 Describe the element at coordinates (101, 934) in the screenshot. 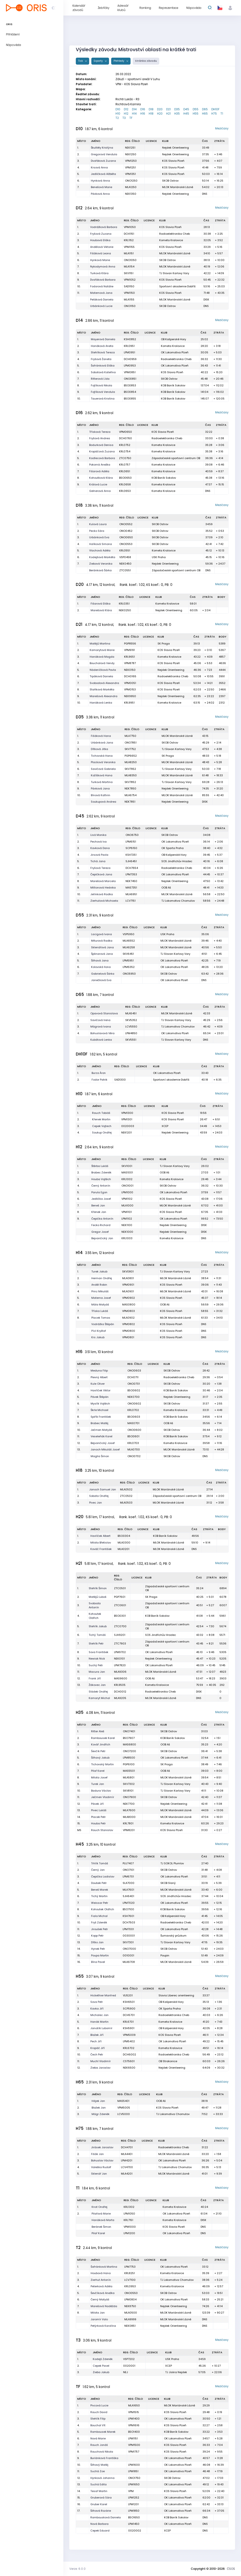

I see `Lacigová Ivana` at that location.